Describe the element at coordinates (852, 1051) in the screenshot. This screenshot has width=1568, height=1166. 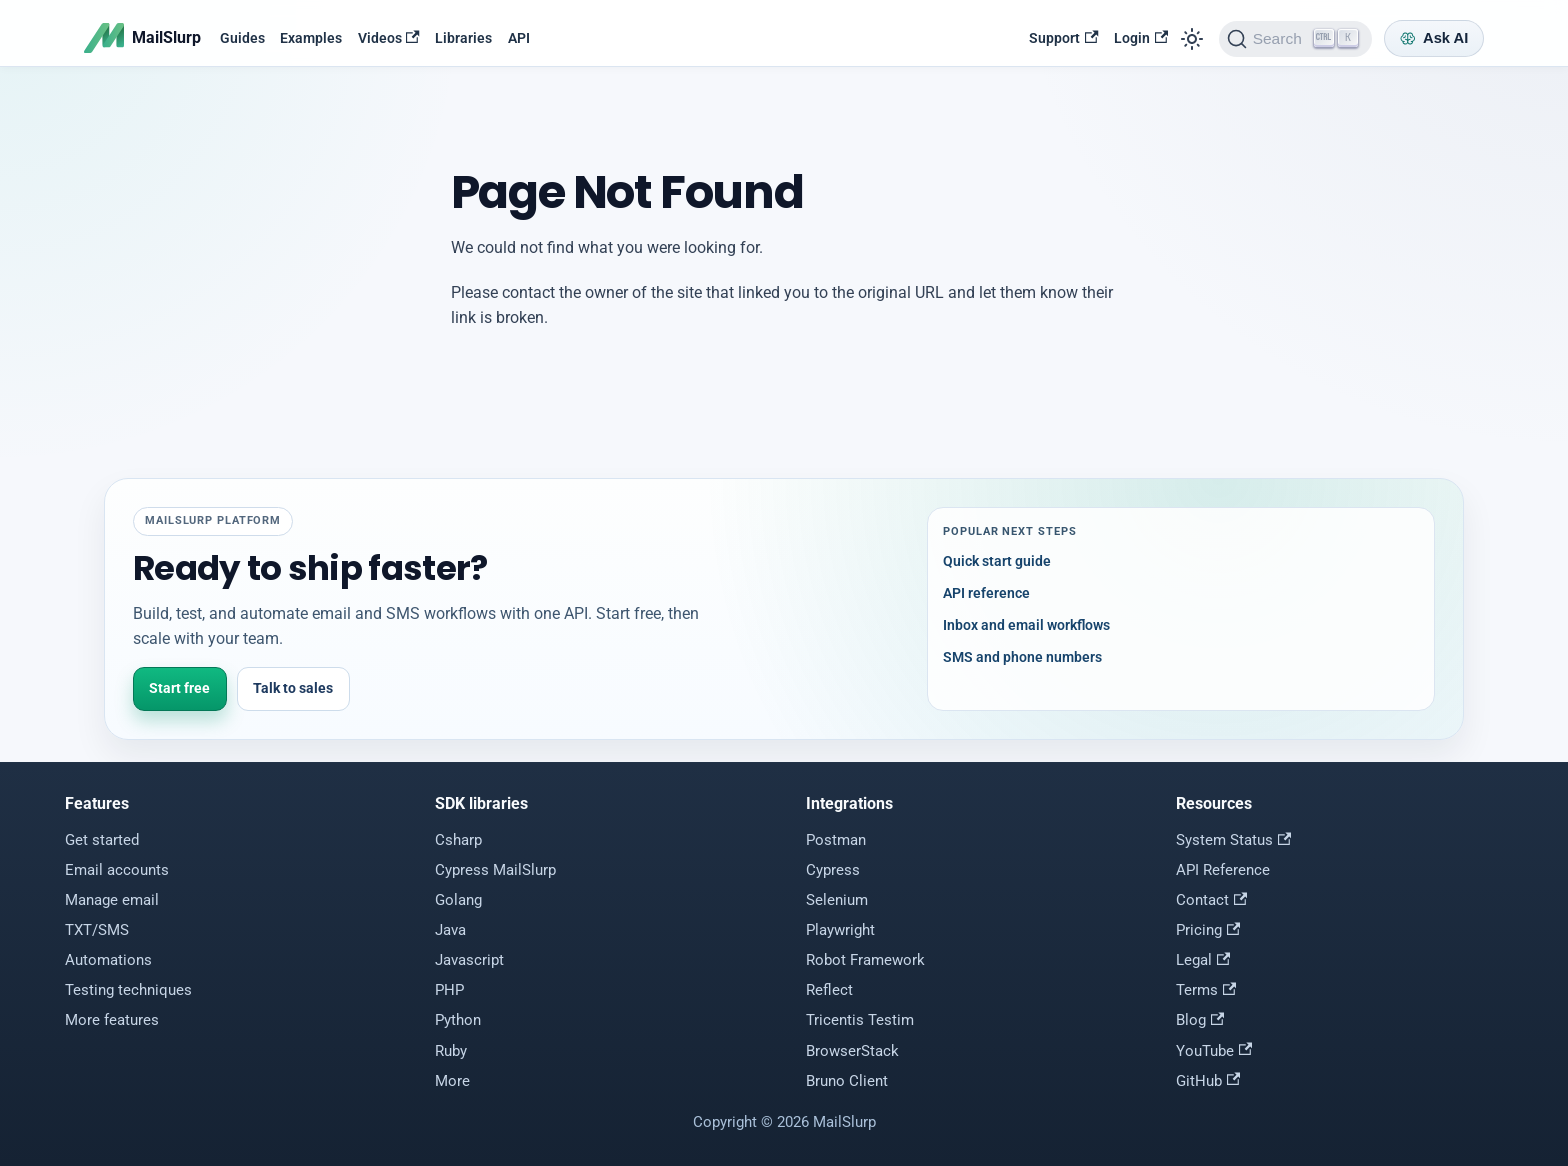
I see `BrowserStack` at that location.